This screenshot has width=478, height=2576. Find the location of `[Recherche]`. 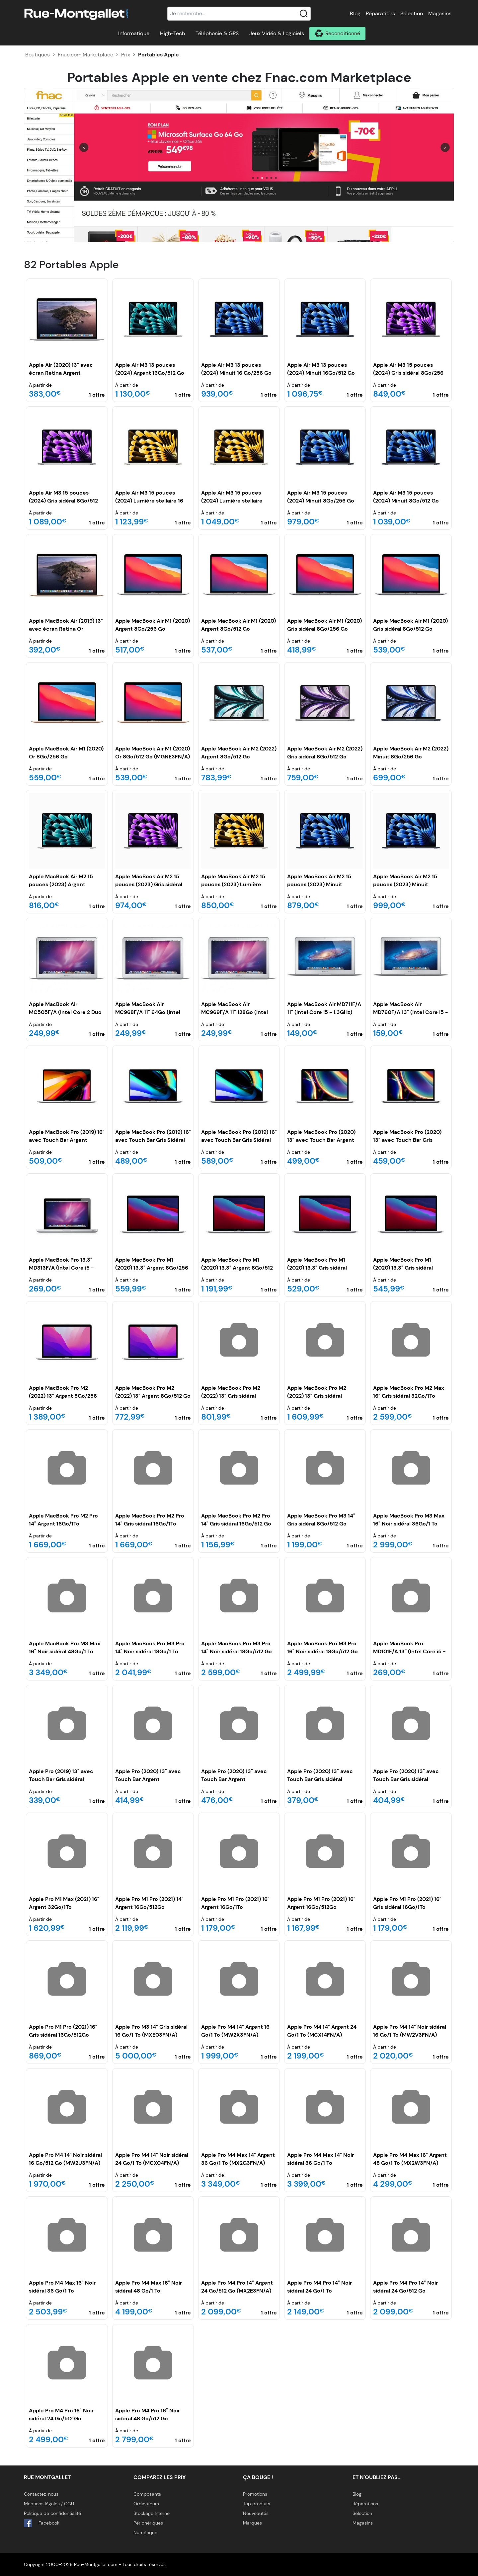

[Recherche] is located at coordinates (239, 14).